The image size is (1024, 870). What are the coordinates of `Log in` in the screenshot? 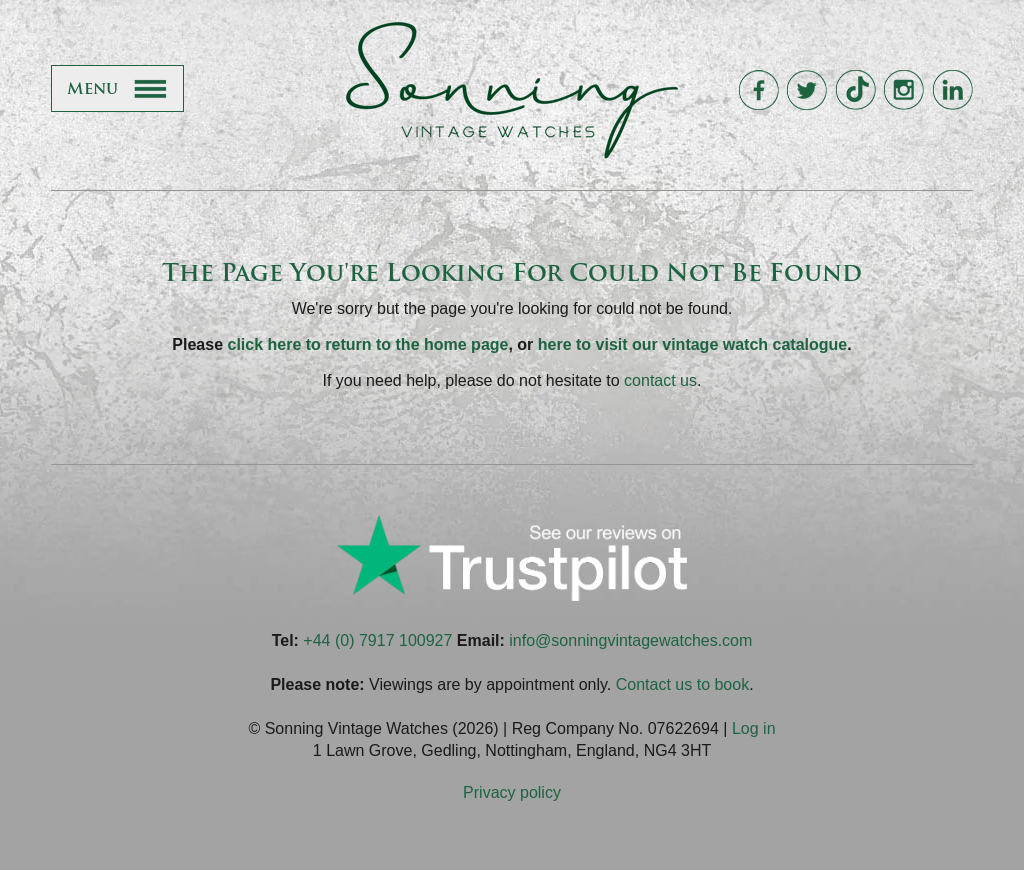 It's located at (754, 728).